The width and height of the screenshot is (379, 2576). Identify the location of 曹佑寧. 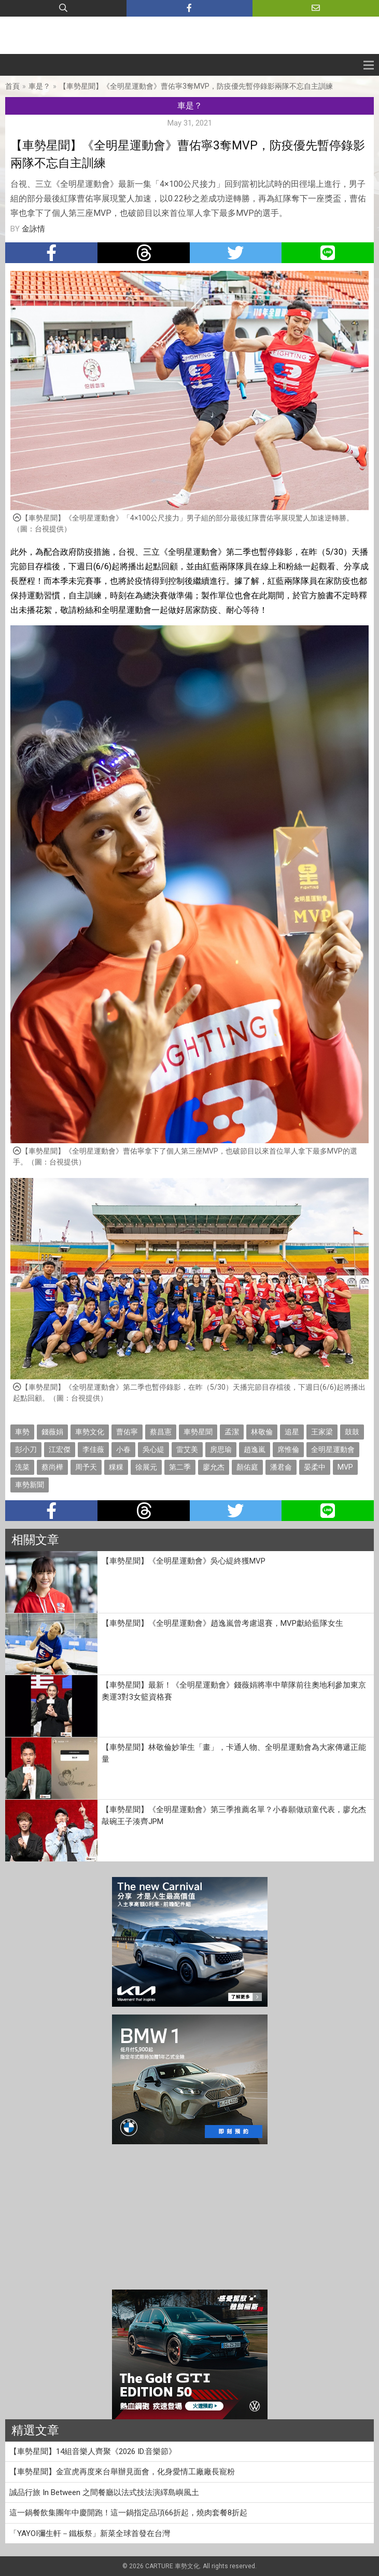
(127, 1432).